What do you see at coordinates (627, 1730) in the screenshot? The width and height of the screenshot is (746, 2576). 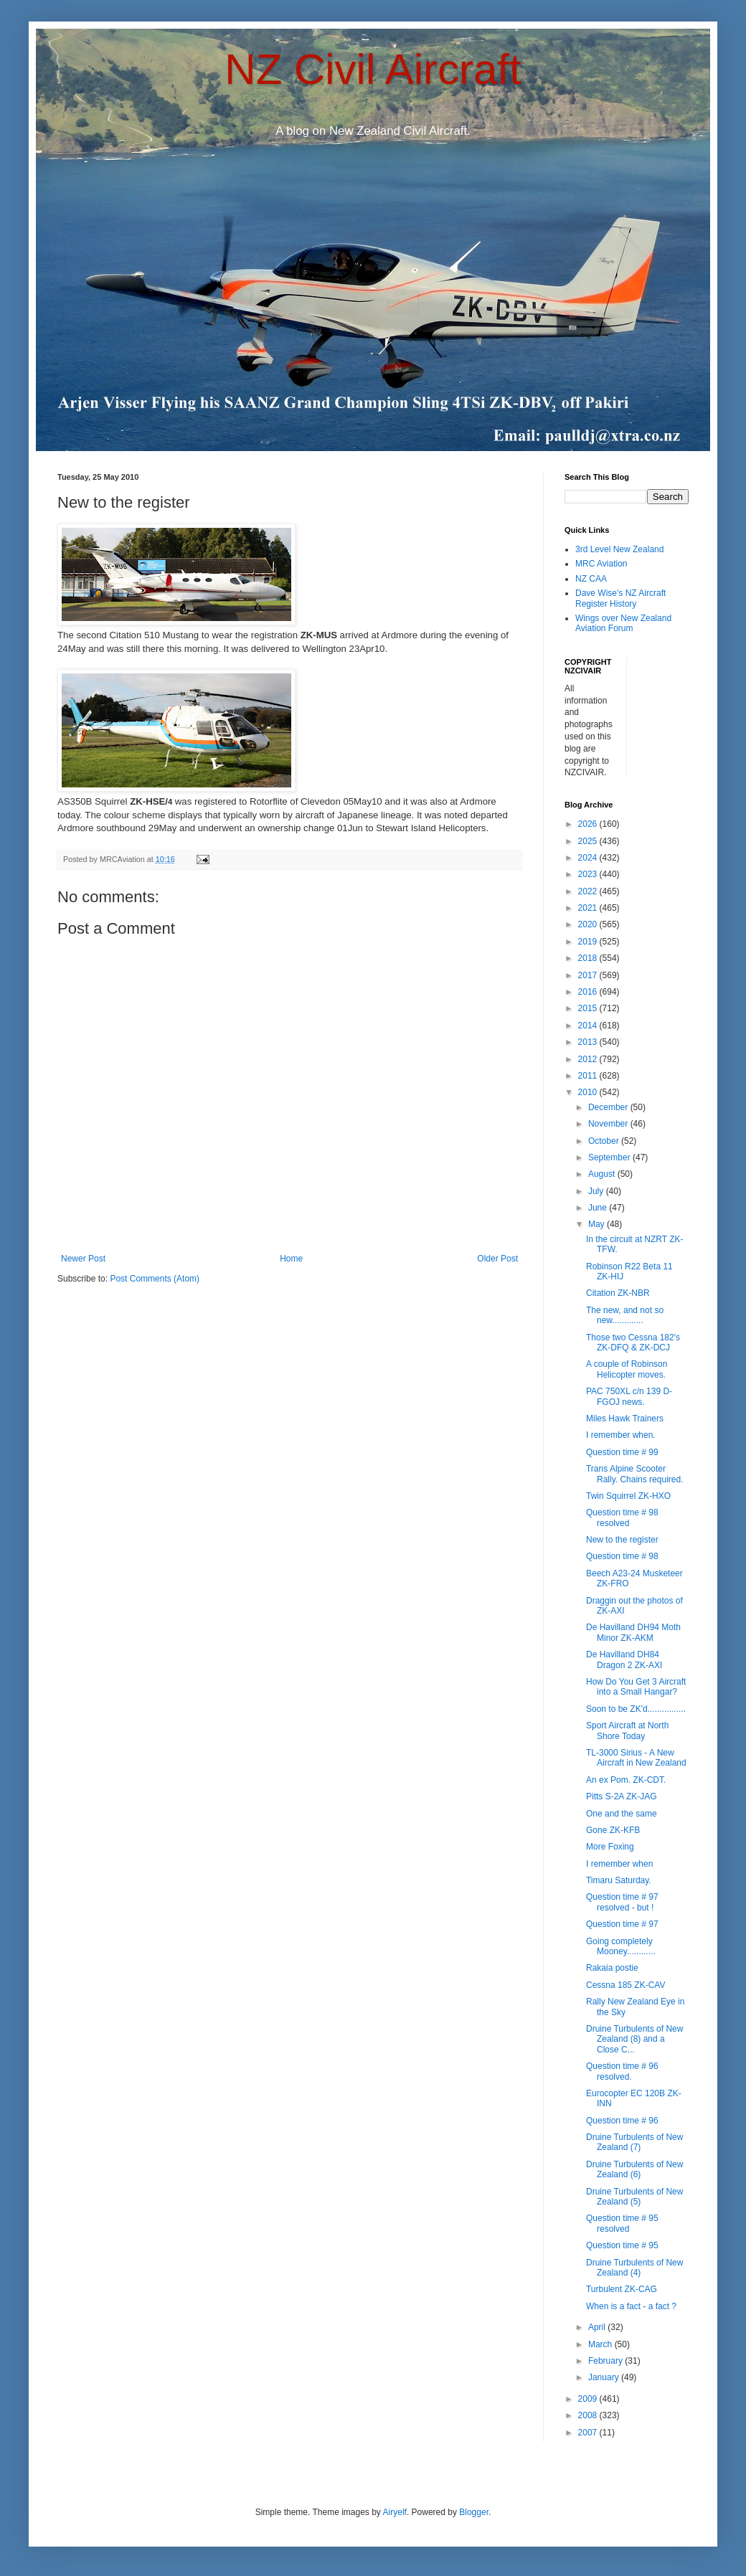 I see `Sport Aircraft at North Shore Today` at bounding box center [627, 1730].